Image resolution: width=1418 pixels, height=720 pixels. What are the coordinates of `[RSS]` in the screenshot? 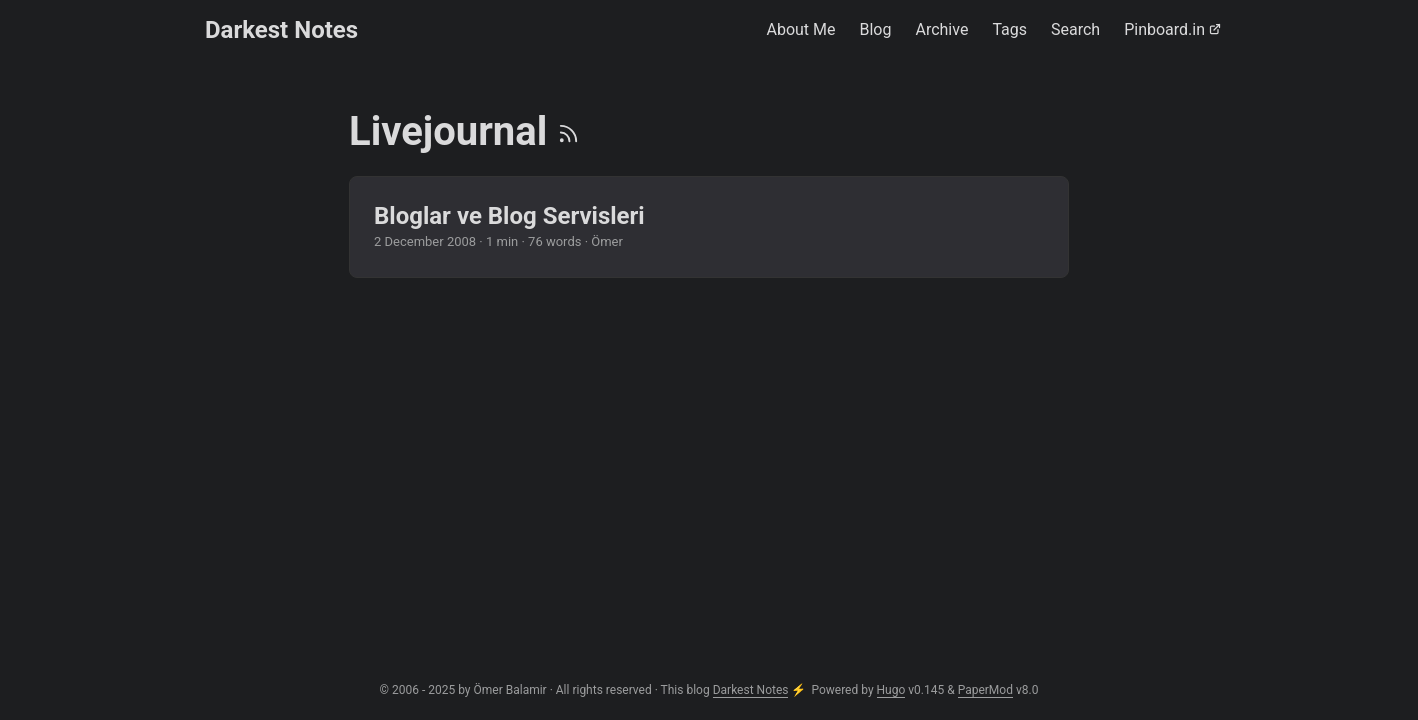 It's located at (568, 131).